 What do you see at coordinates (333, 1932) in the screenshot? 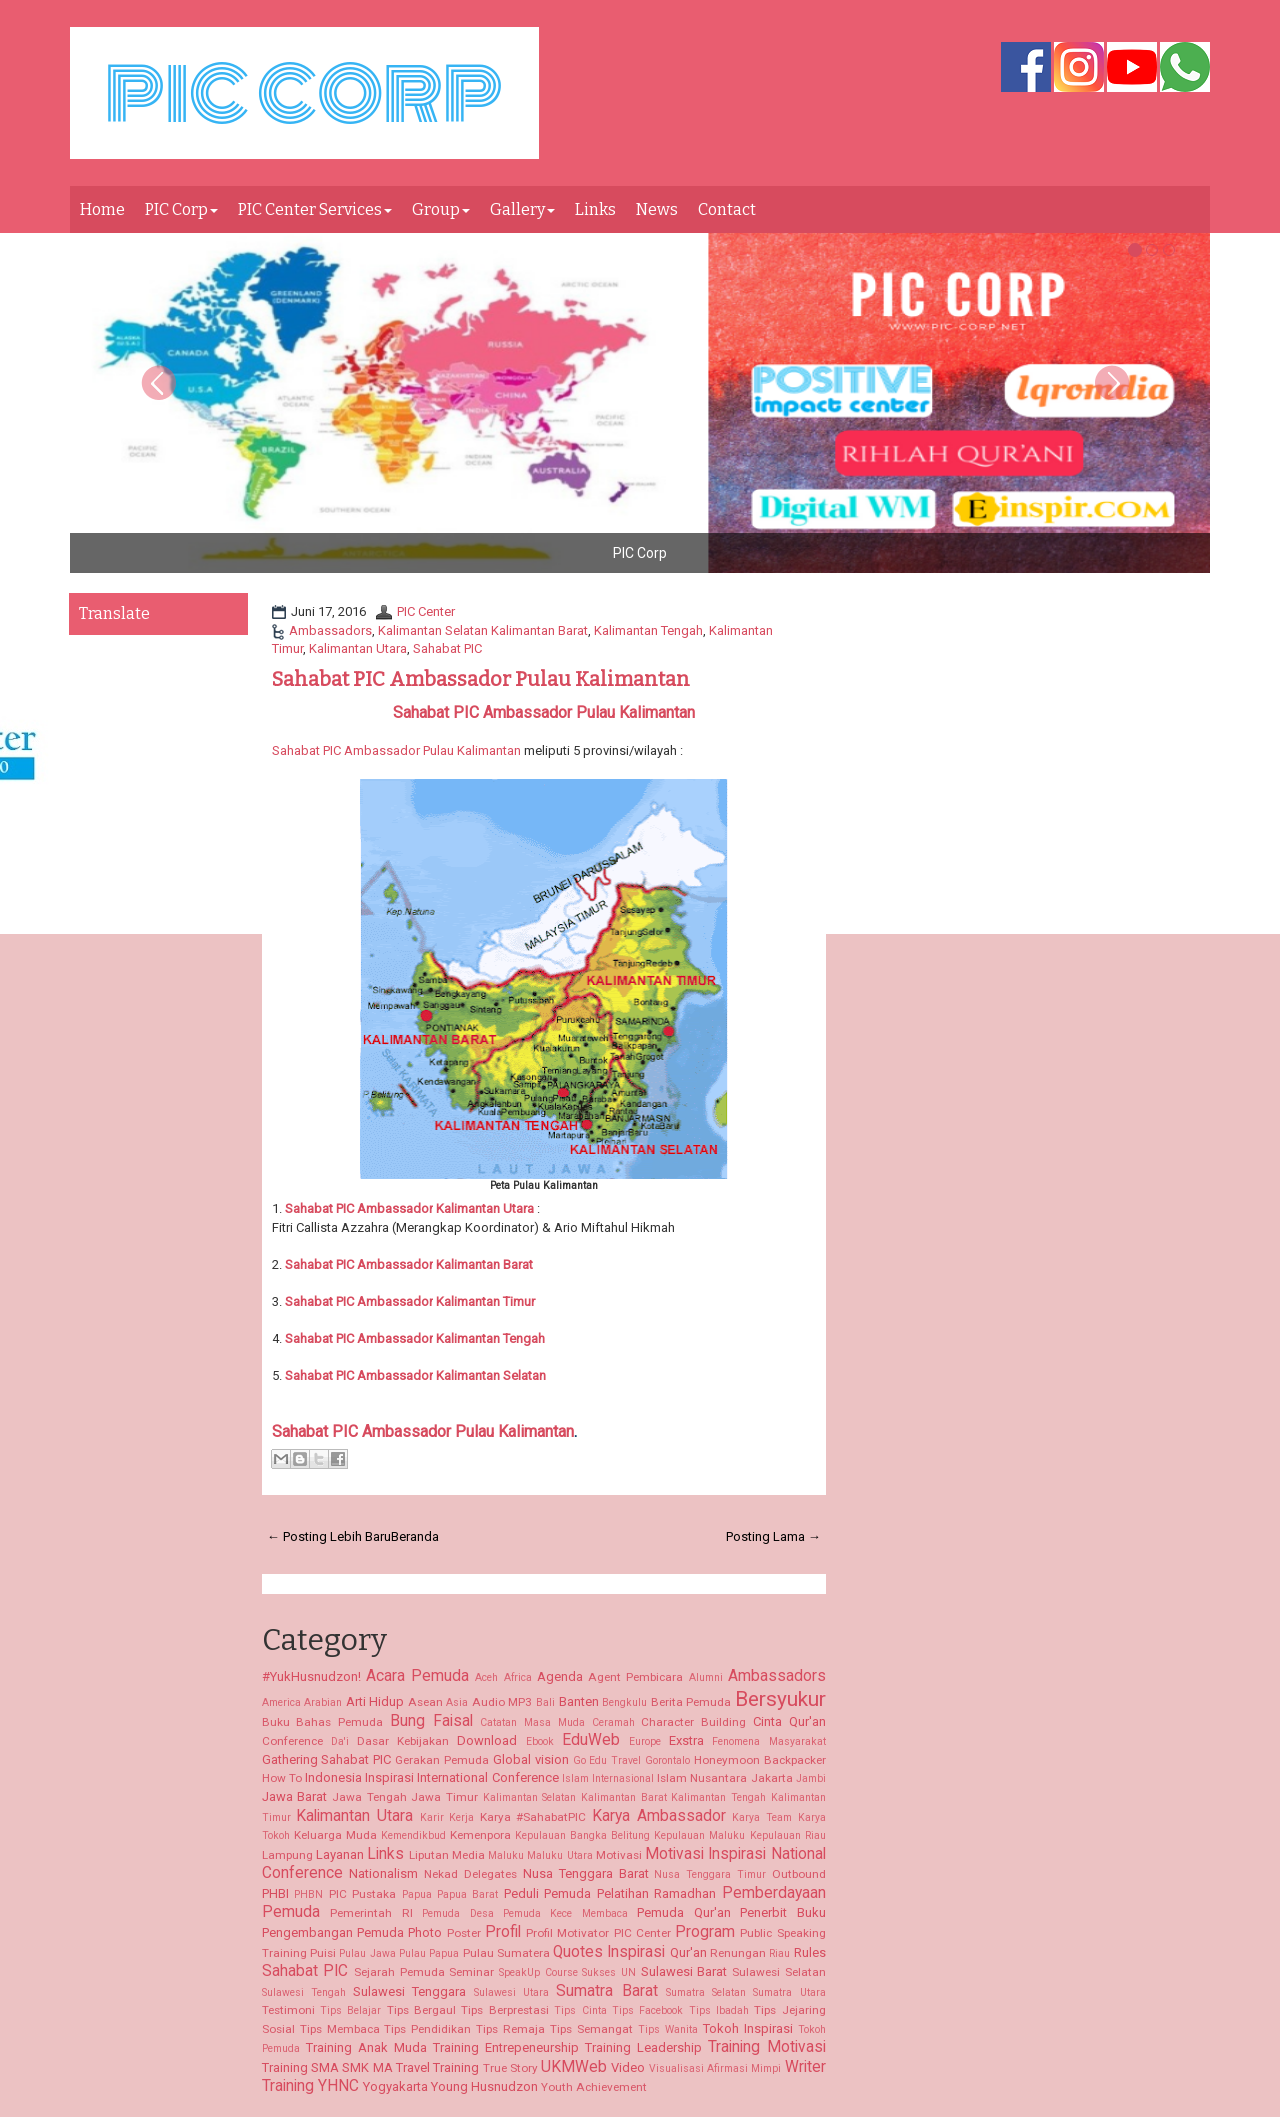
I see `Pengembangan Pemuda` at bounding box center [333, 1932].